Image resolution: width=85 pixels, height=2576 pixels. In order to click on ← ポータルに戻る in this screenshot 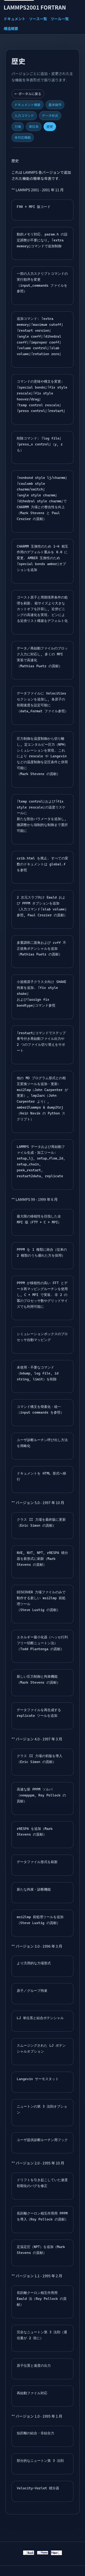, I will do `click(28, 93)`.